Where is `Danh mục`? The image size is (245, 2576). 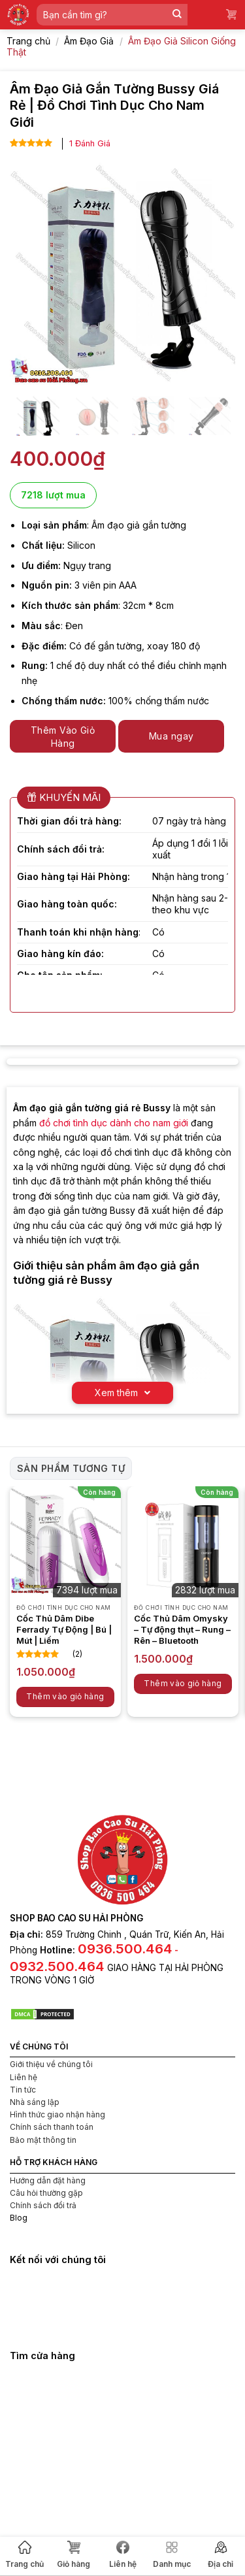
Danh mục is located at coordinates (172, 2555).